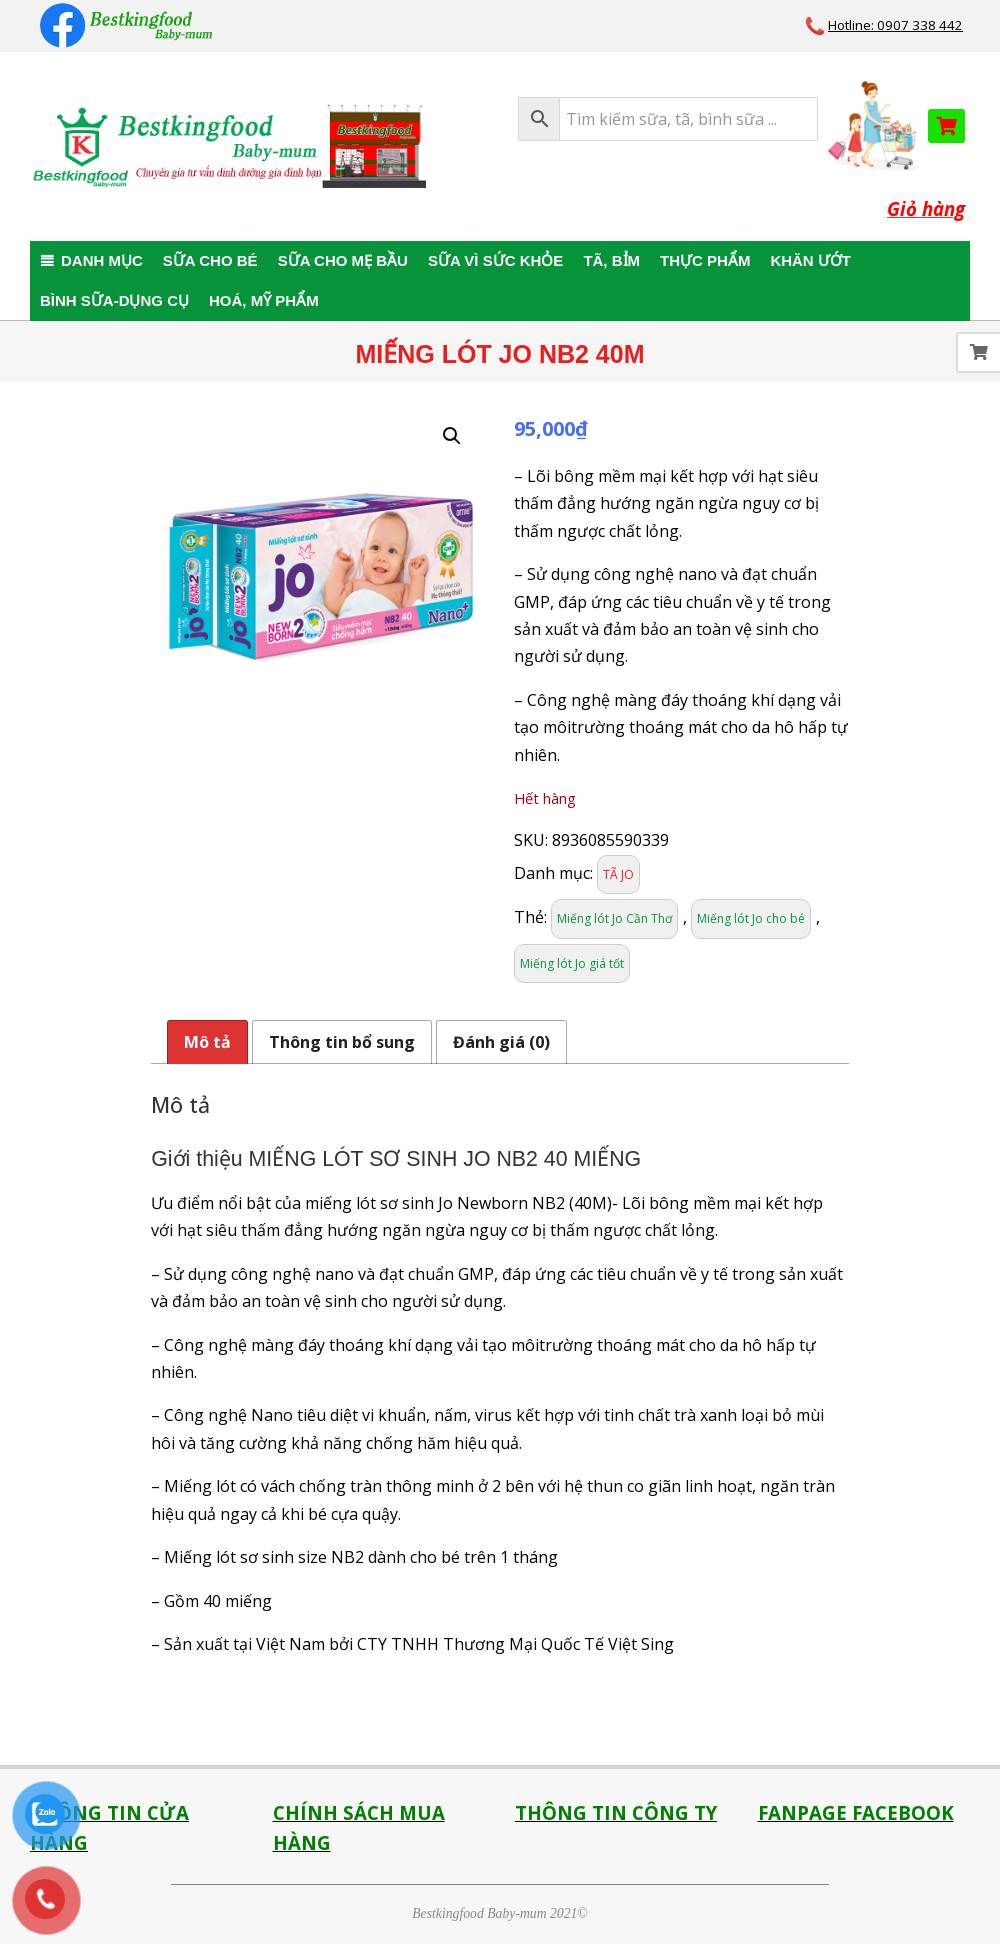 Image resolution: width=1000 pixels, height=1944 pixels. Describe the element at coordinates (264, 300) in the screenshot. I see `HOÁ, MỸ PHẨM` at that location.